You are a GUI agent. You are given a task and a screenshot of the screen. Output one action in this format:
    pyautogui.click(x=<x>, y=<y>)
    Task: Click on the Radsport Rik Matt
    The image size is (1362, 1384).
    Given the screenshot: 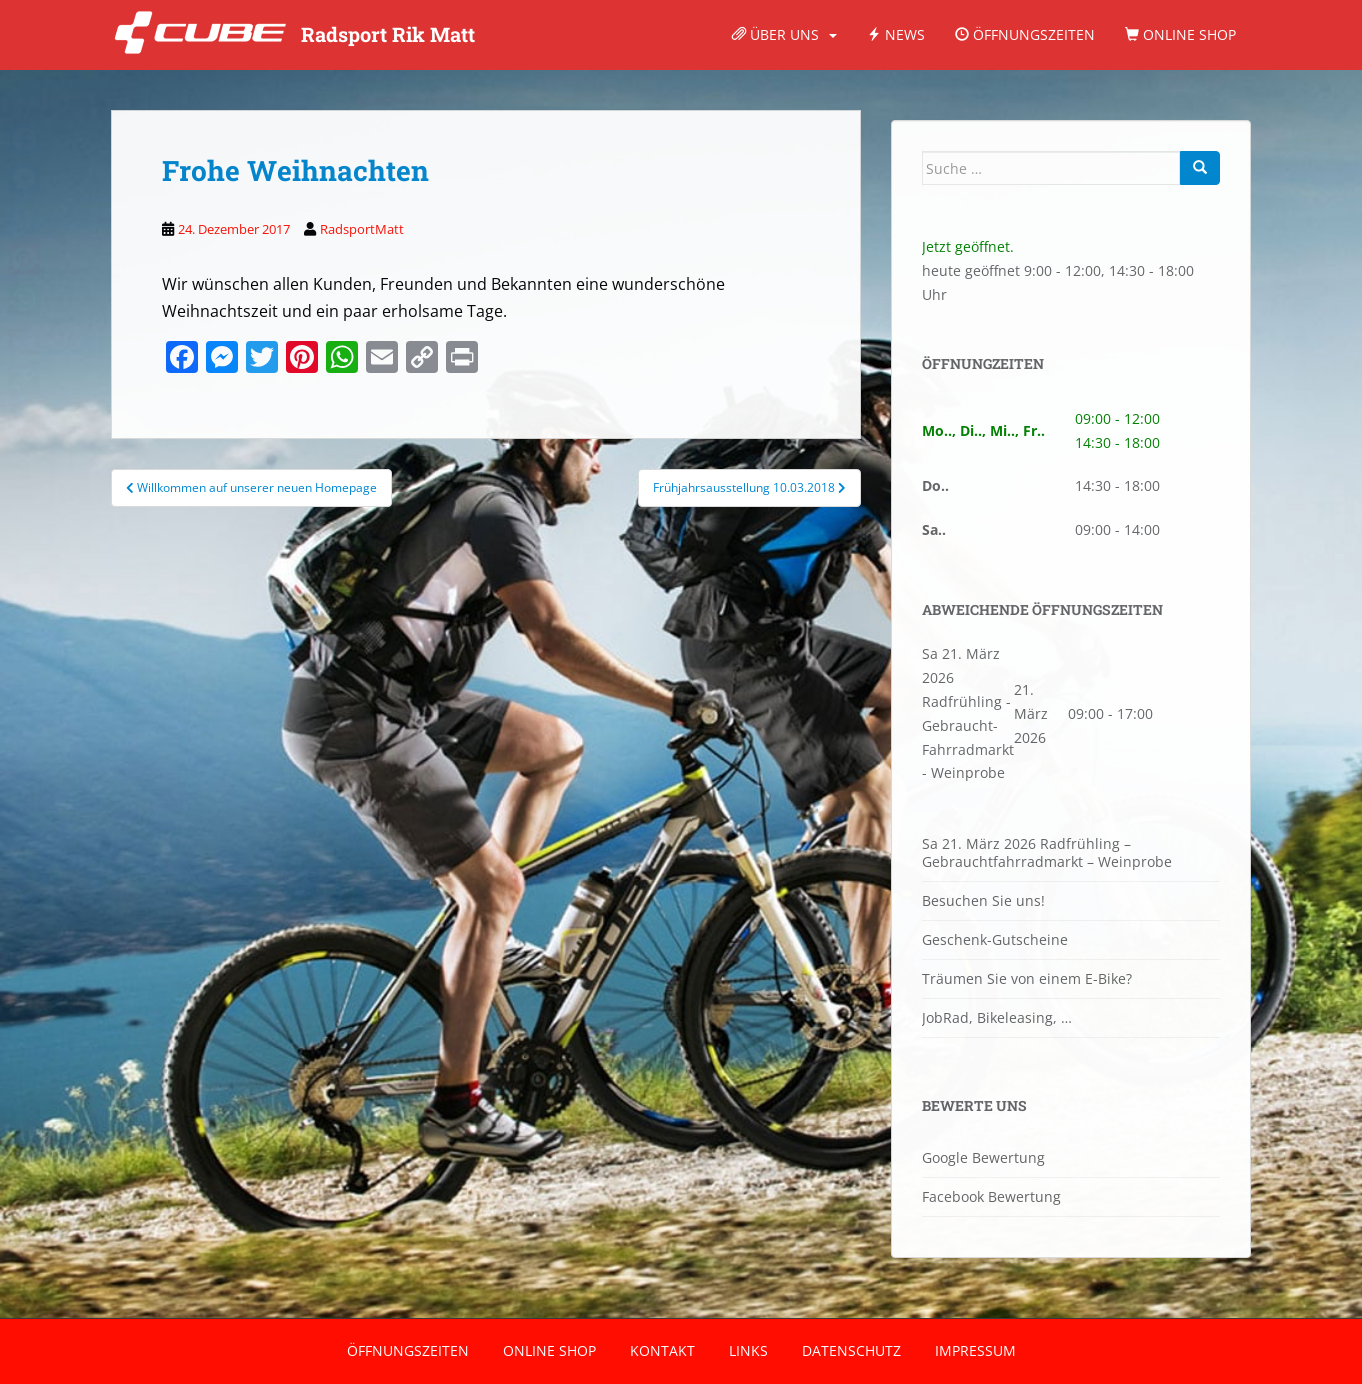 What is the action you would take?
    pyautogui.click(x=388, y=35)
    